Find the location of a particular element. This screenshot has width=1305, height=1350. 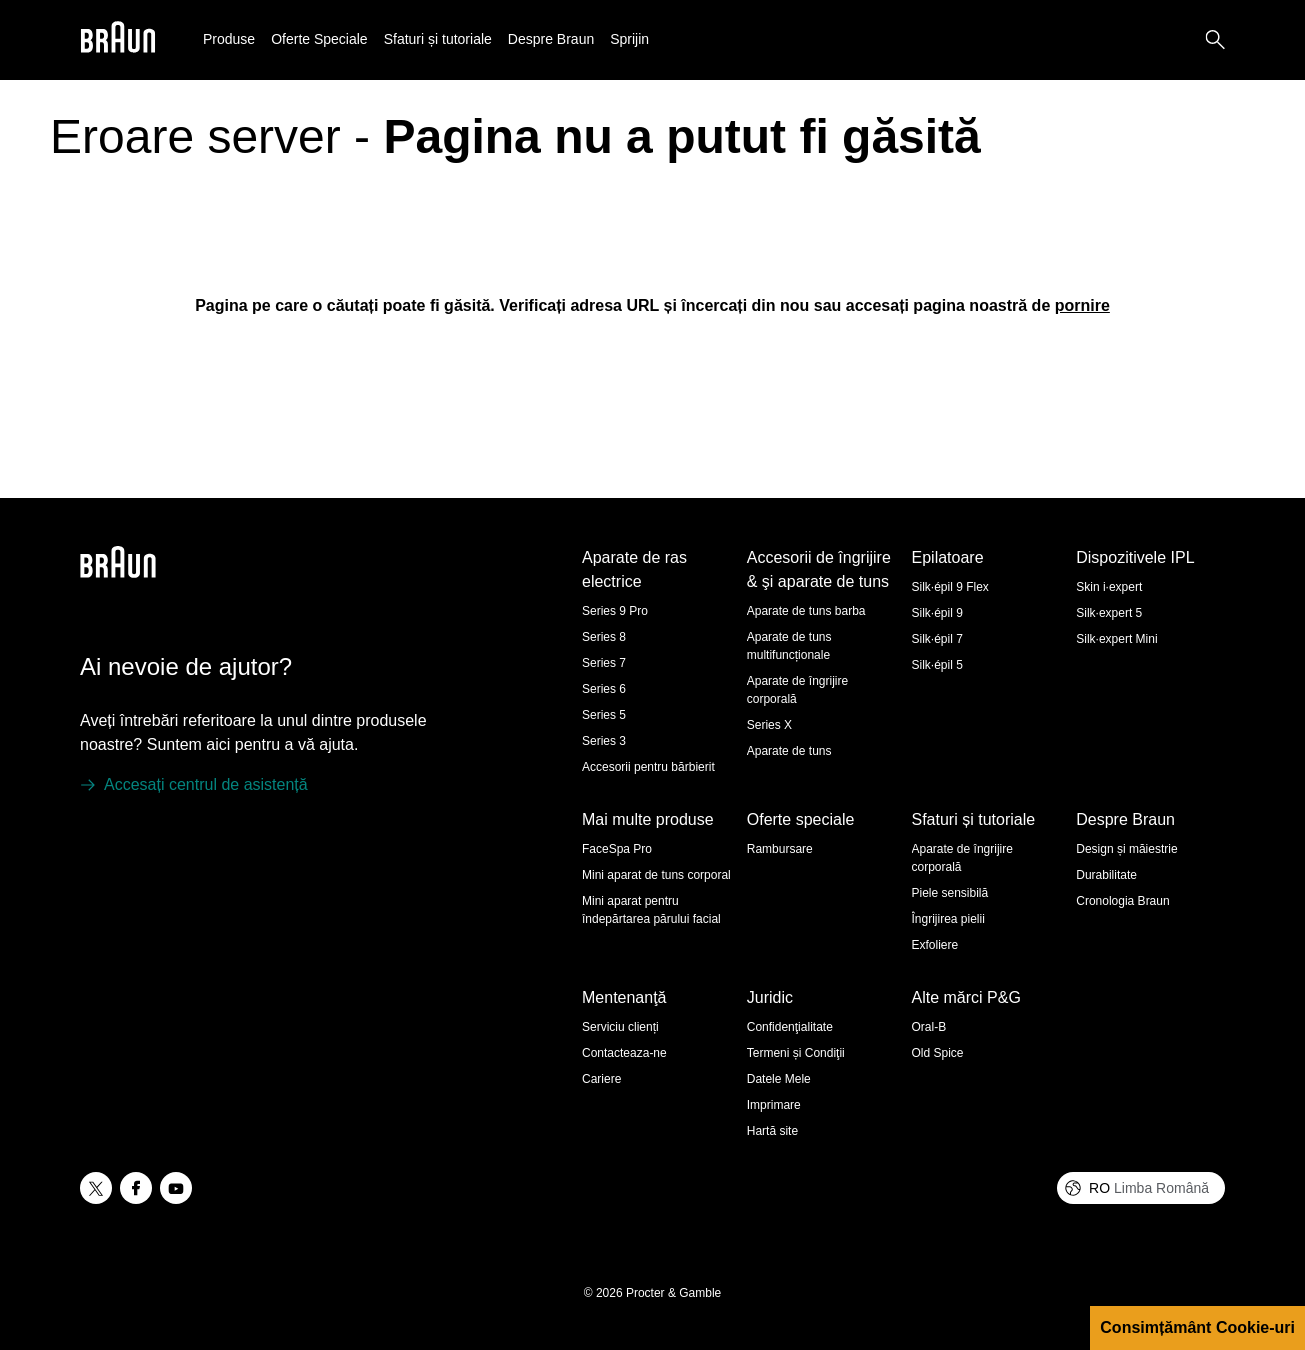

Series 8 is located at coordinates (604, 637).